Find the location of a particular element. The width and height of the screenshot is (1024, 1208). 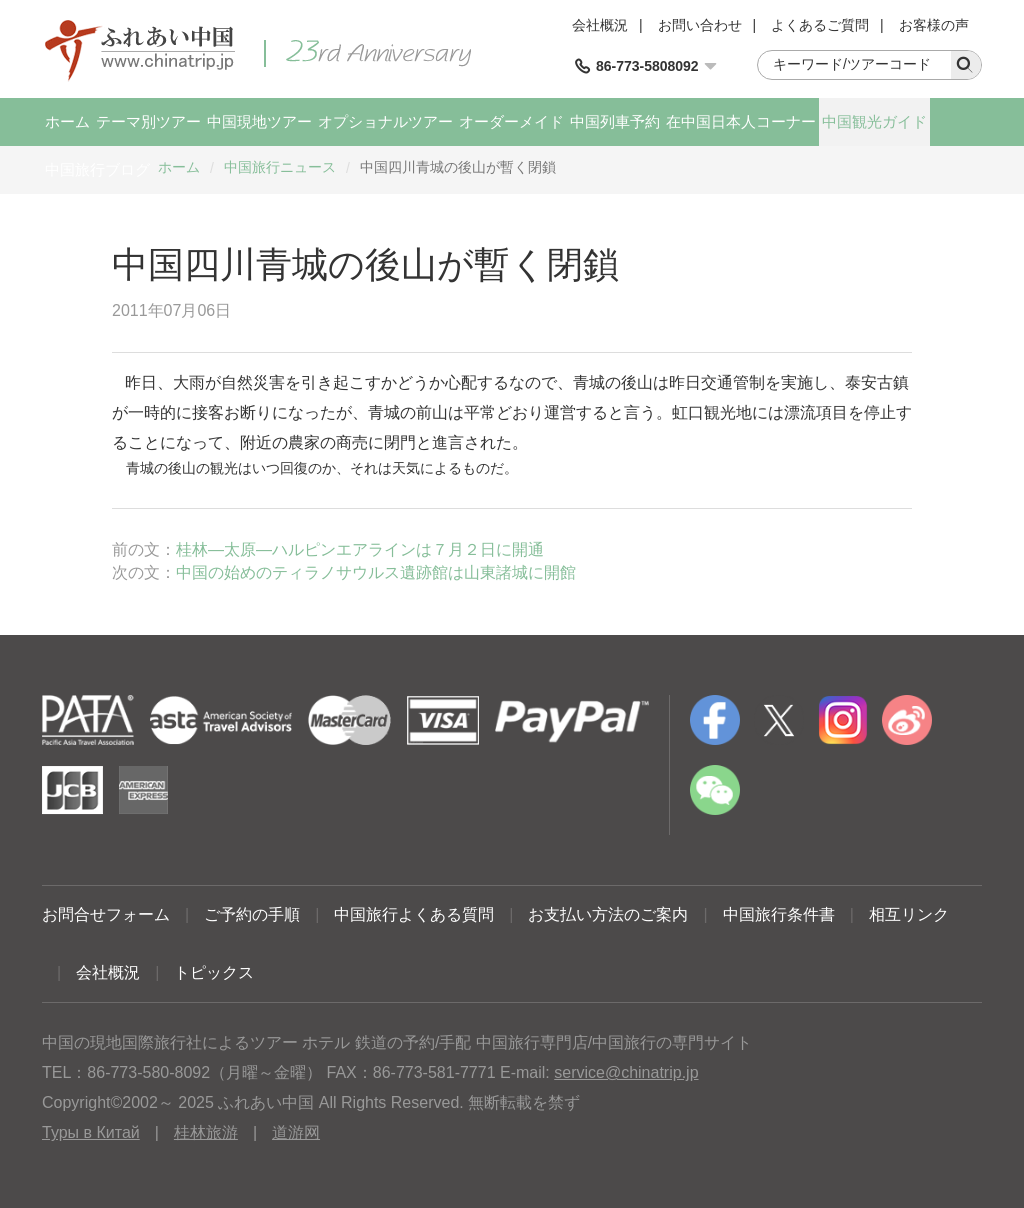

お客様の声 is located at coordinates (934, 25).